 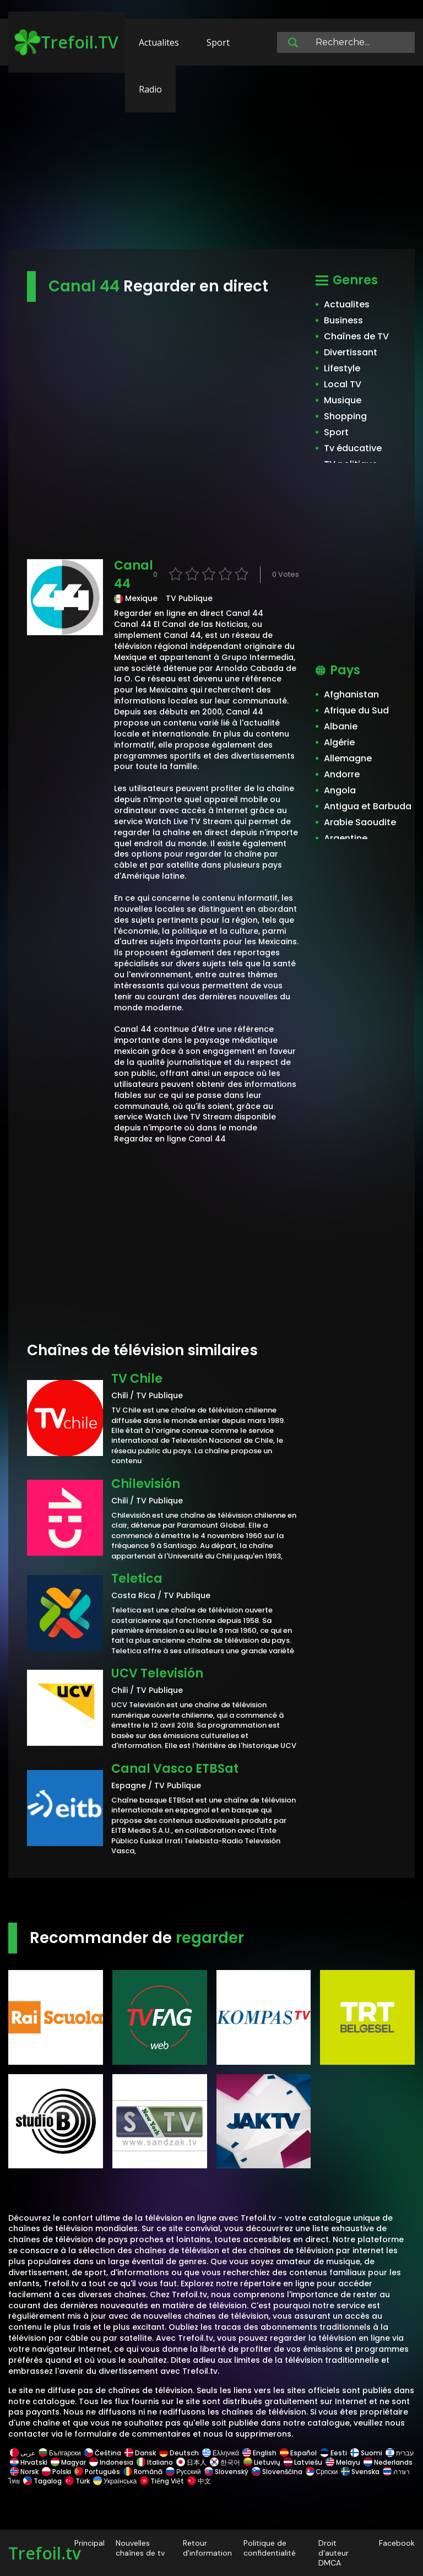 I want to click on Русский, so click(x=183, y=2471).